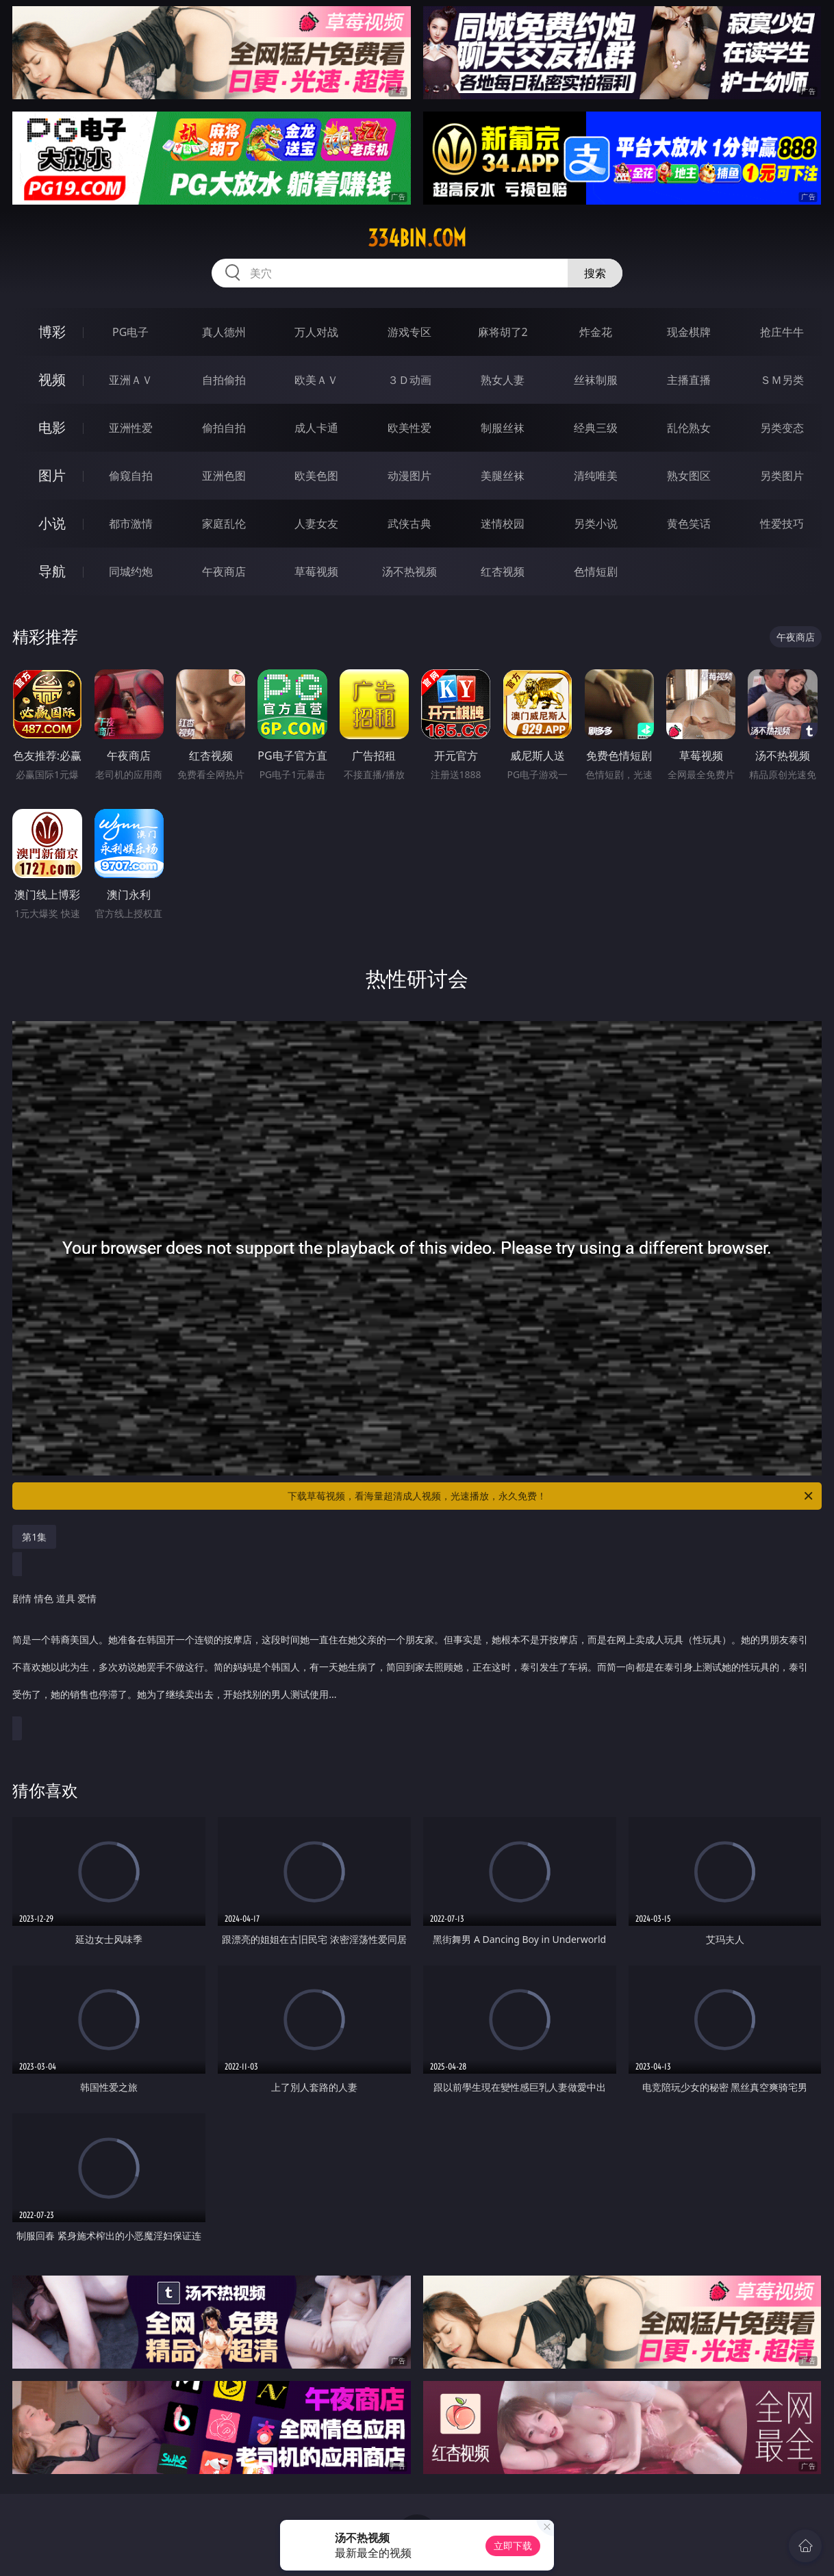 The height and width of the screenshot is (2576, 834). What do you see at coordinates (409, 379) in the screenshot?
I see `３Ｄ动画` at bounding box center [409, 379].